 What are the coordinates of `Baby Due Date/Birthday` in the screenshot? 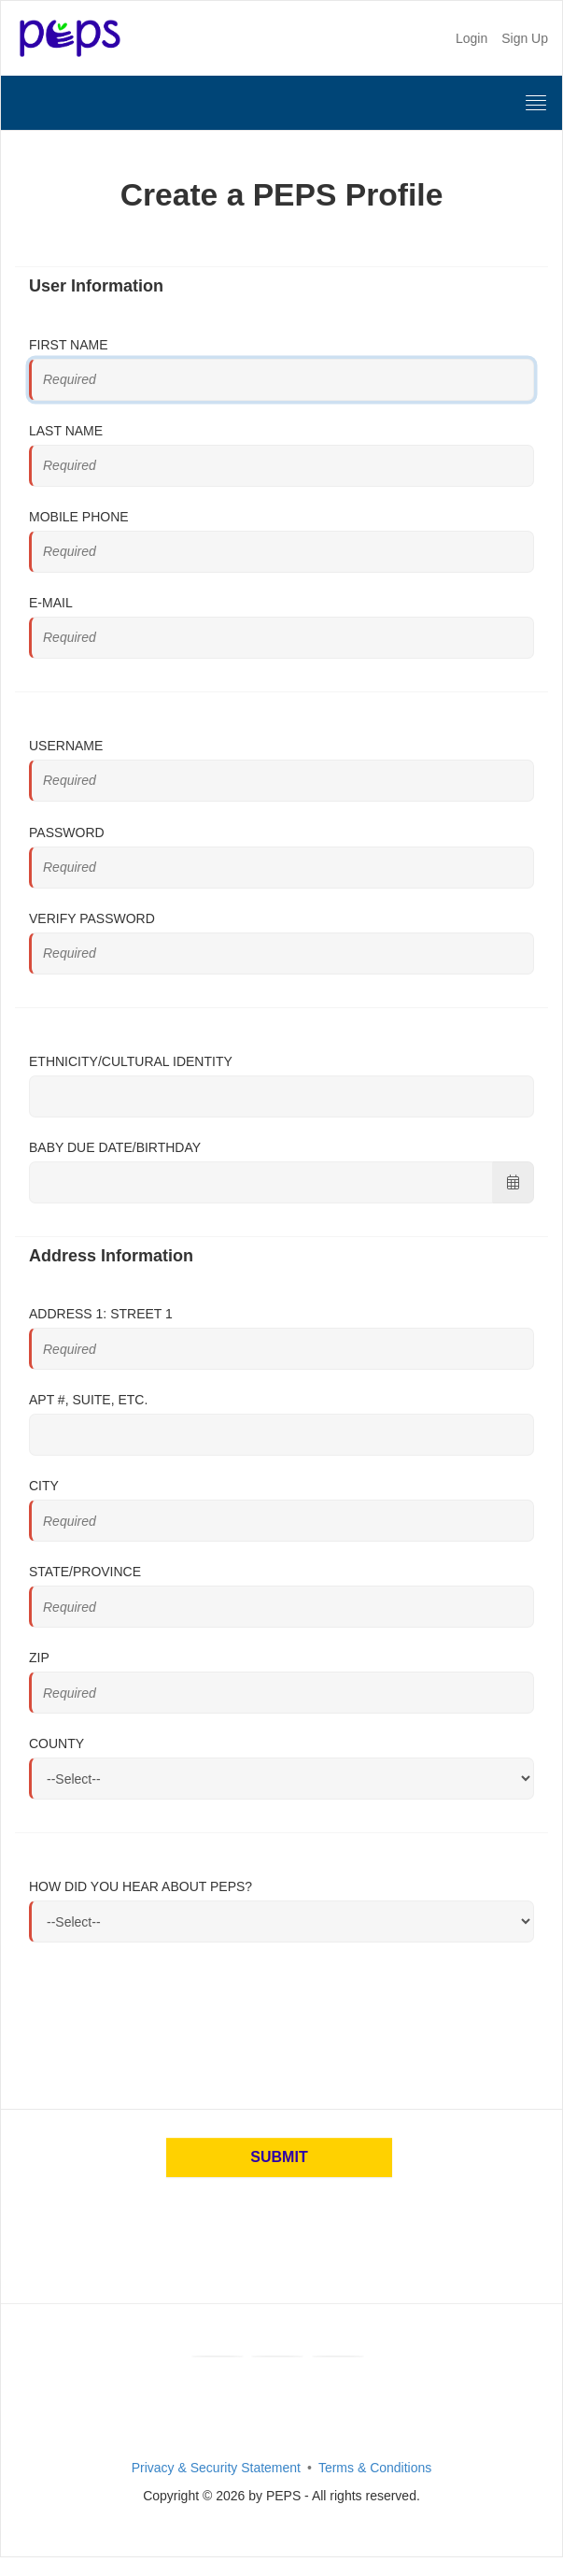 It's located at (115, 1147).